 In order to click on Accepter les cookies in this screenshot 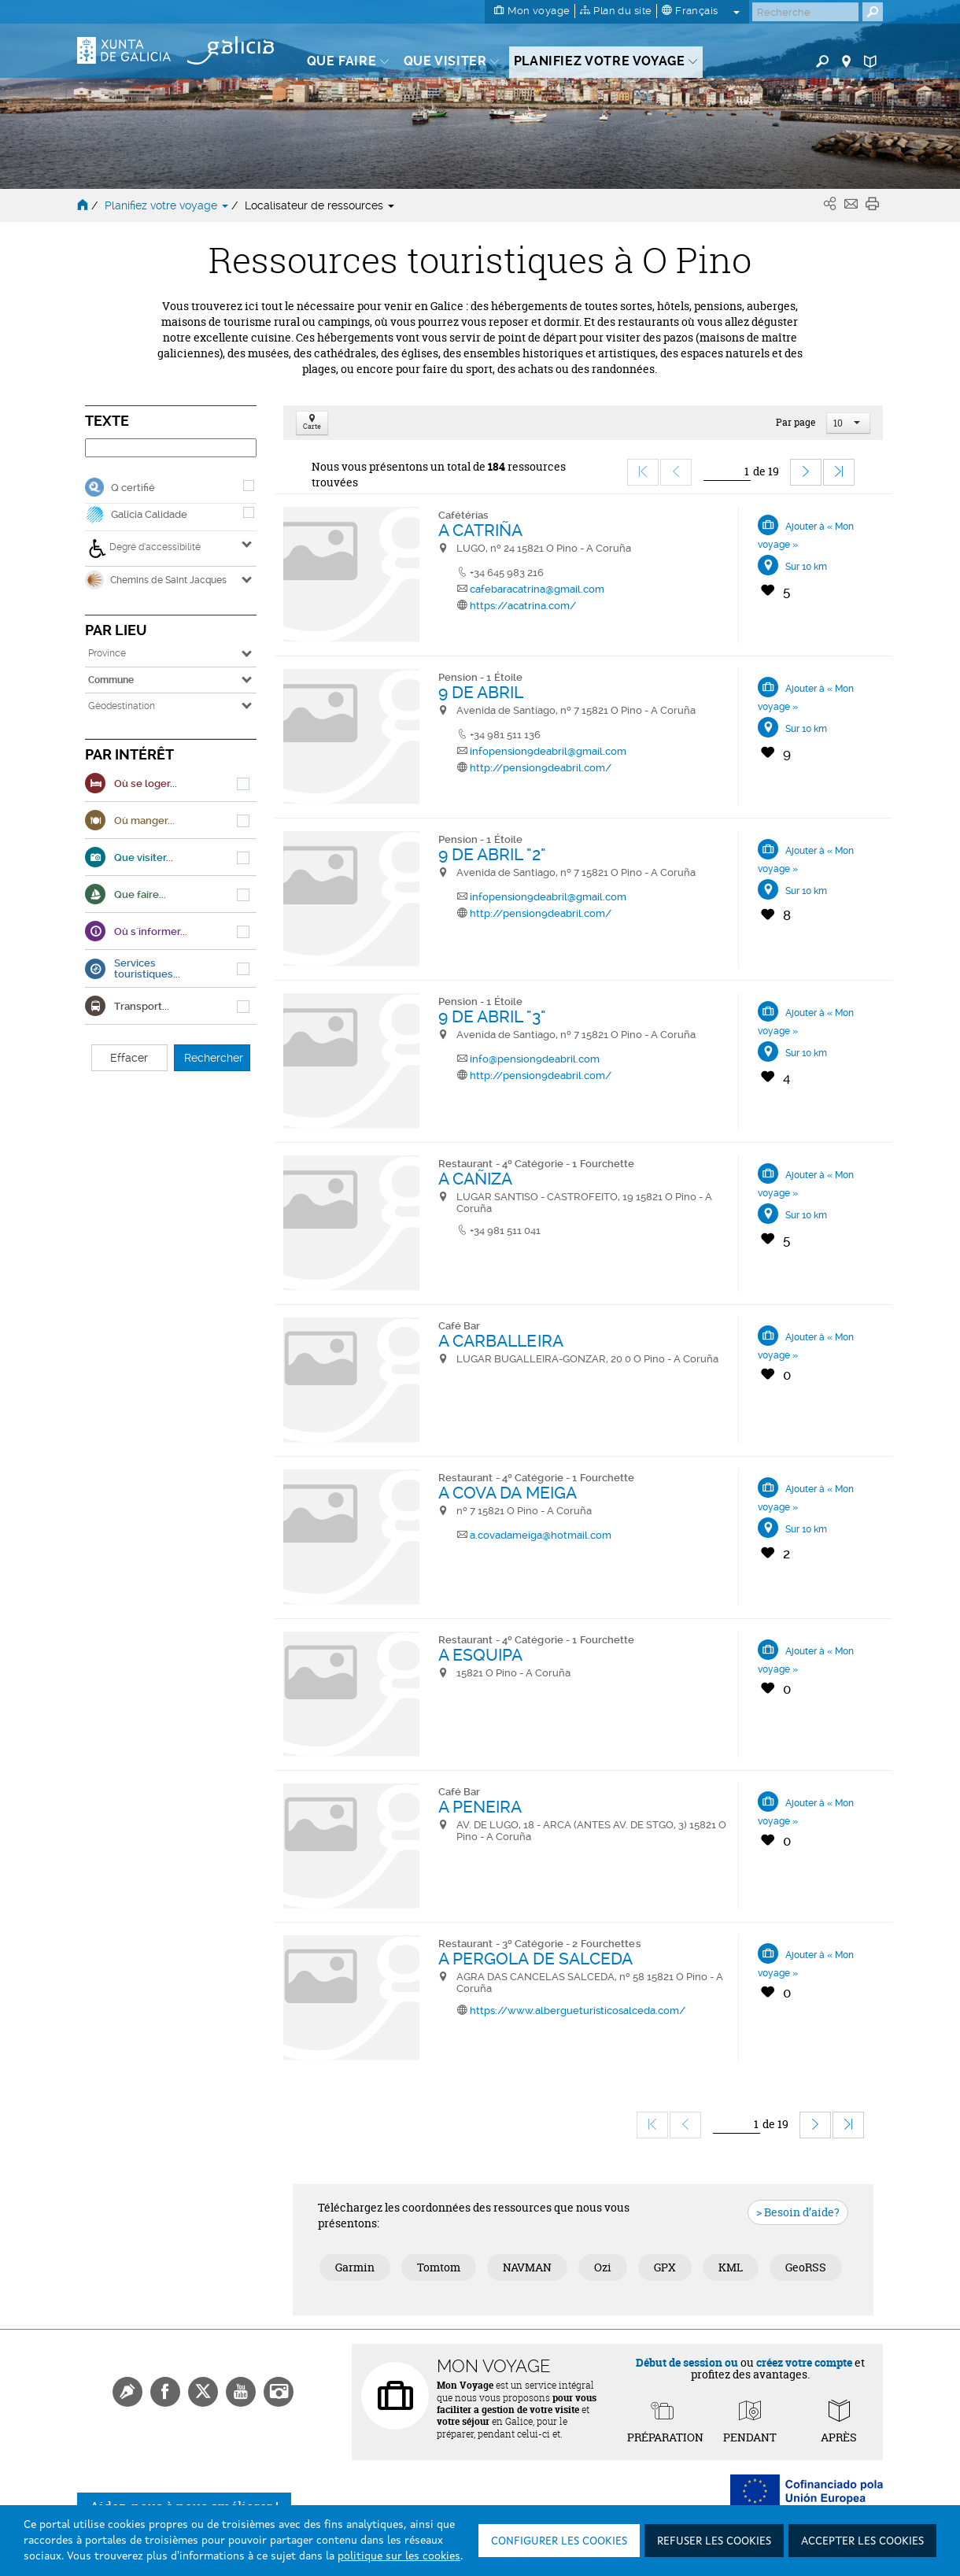, I will do `click(862, 2541)`.